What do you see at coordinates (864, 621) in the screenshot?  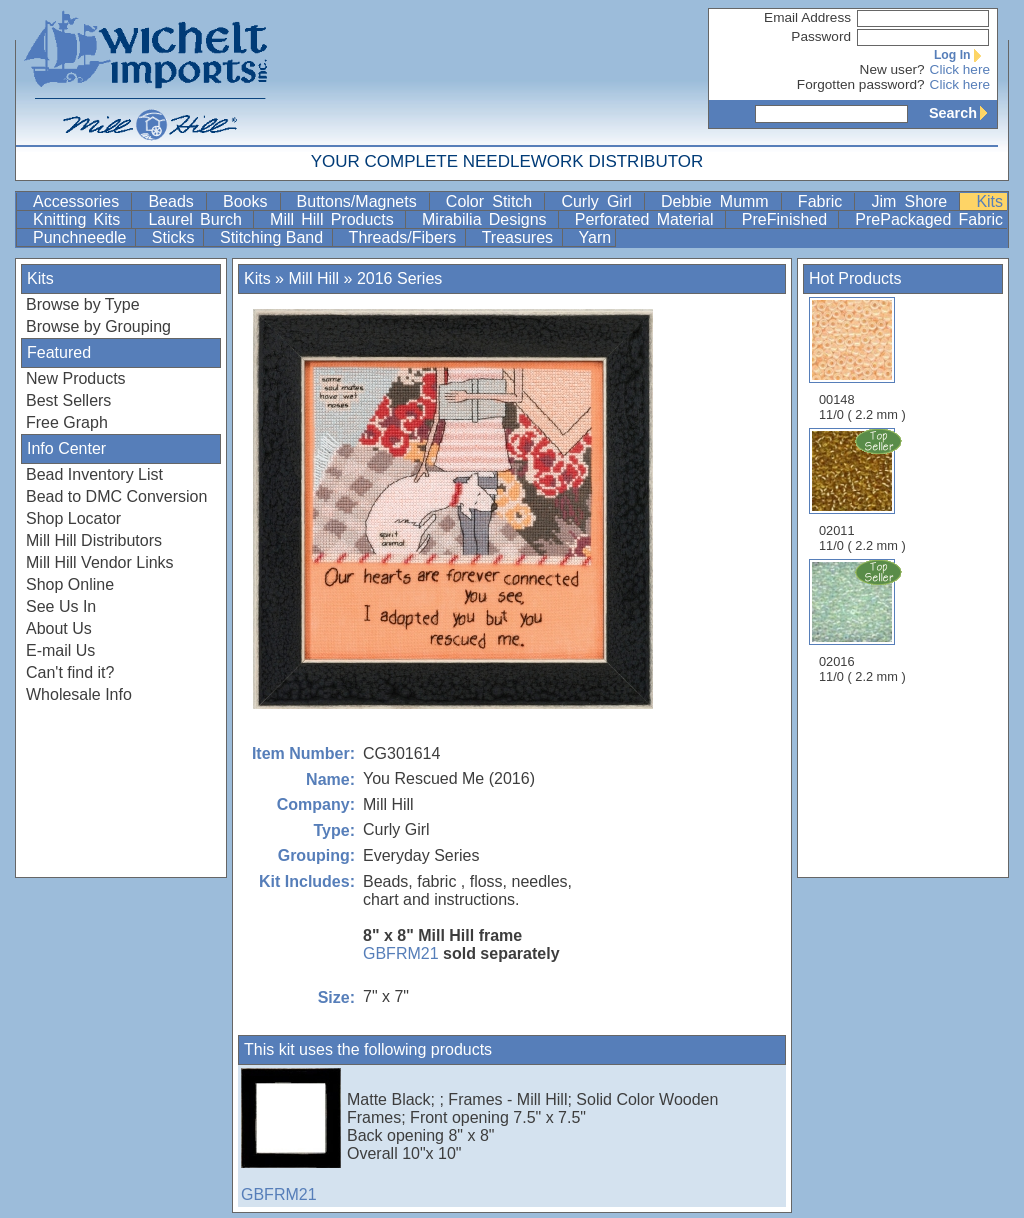 I see `02016 11/0 ( 2.2 mm )` at bounding box center [864, 621].